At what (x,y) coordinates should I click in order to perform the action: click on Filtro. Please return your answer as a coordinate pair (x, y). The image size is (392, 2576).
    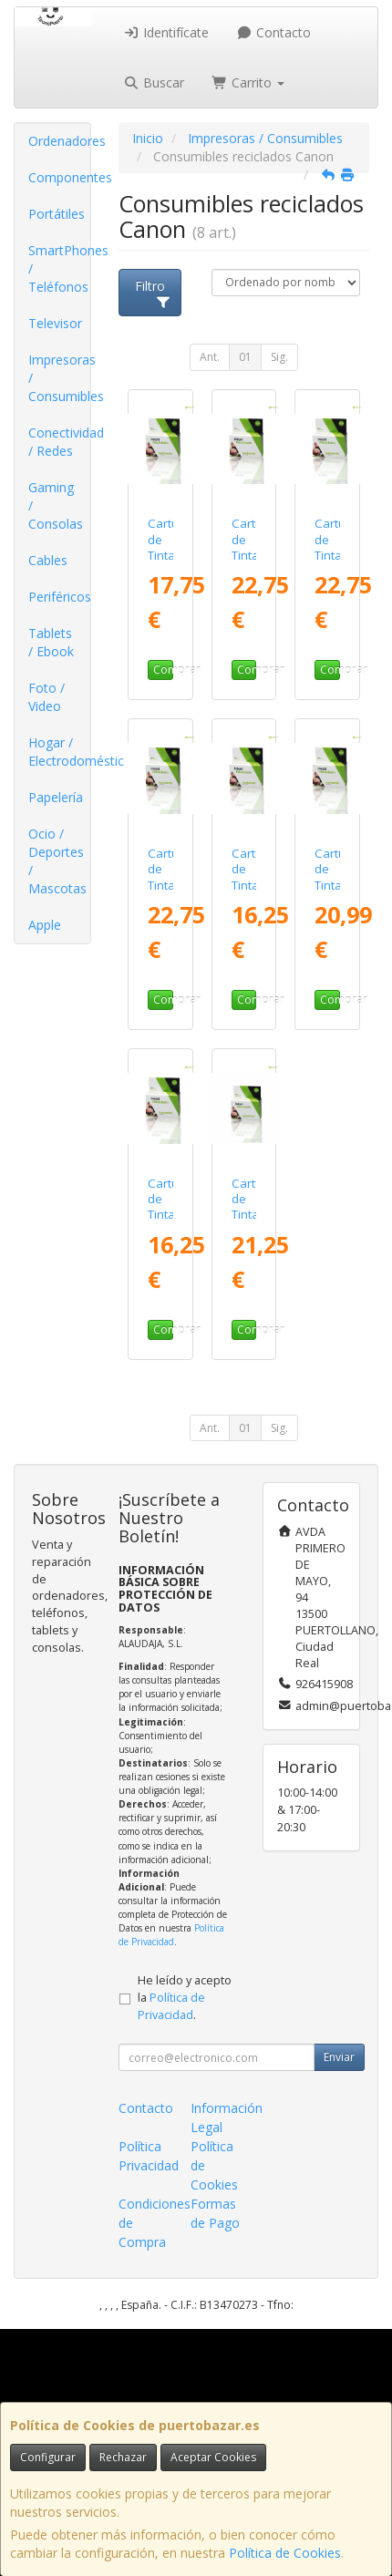
    Looking at the image, I should click on (153, 292).